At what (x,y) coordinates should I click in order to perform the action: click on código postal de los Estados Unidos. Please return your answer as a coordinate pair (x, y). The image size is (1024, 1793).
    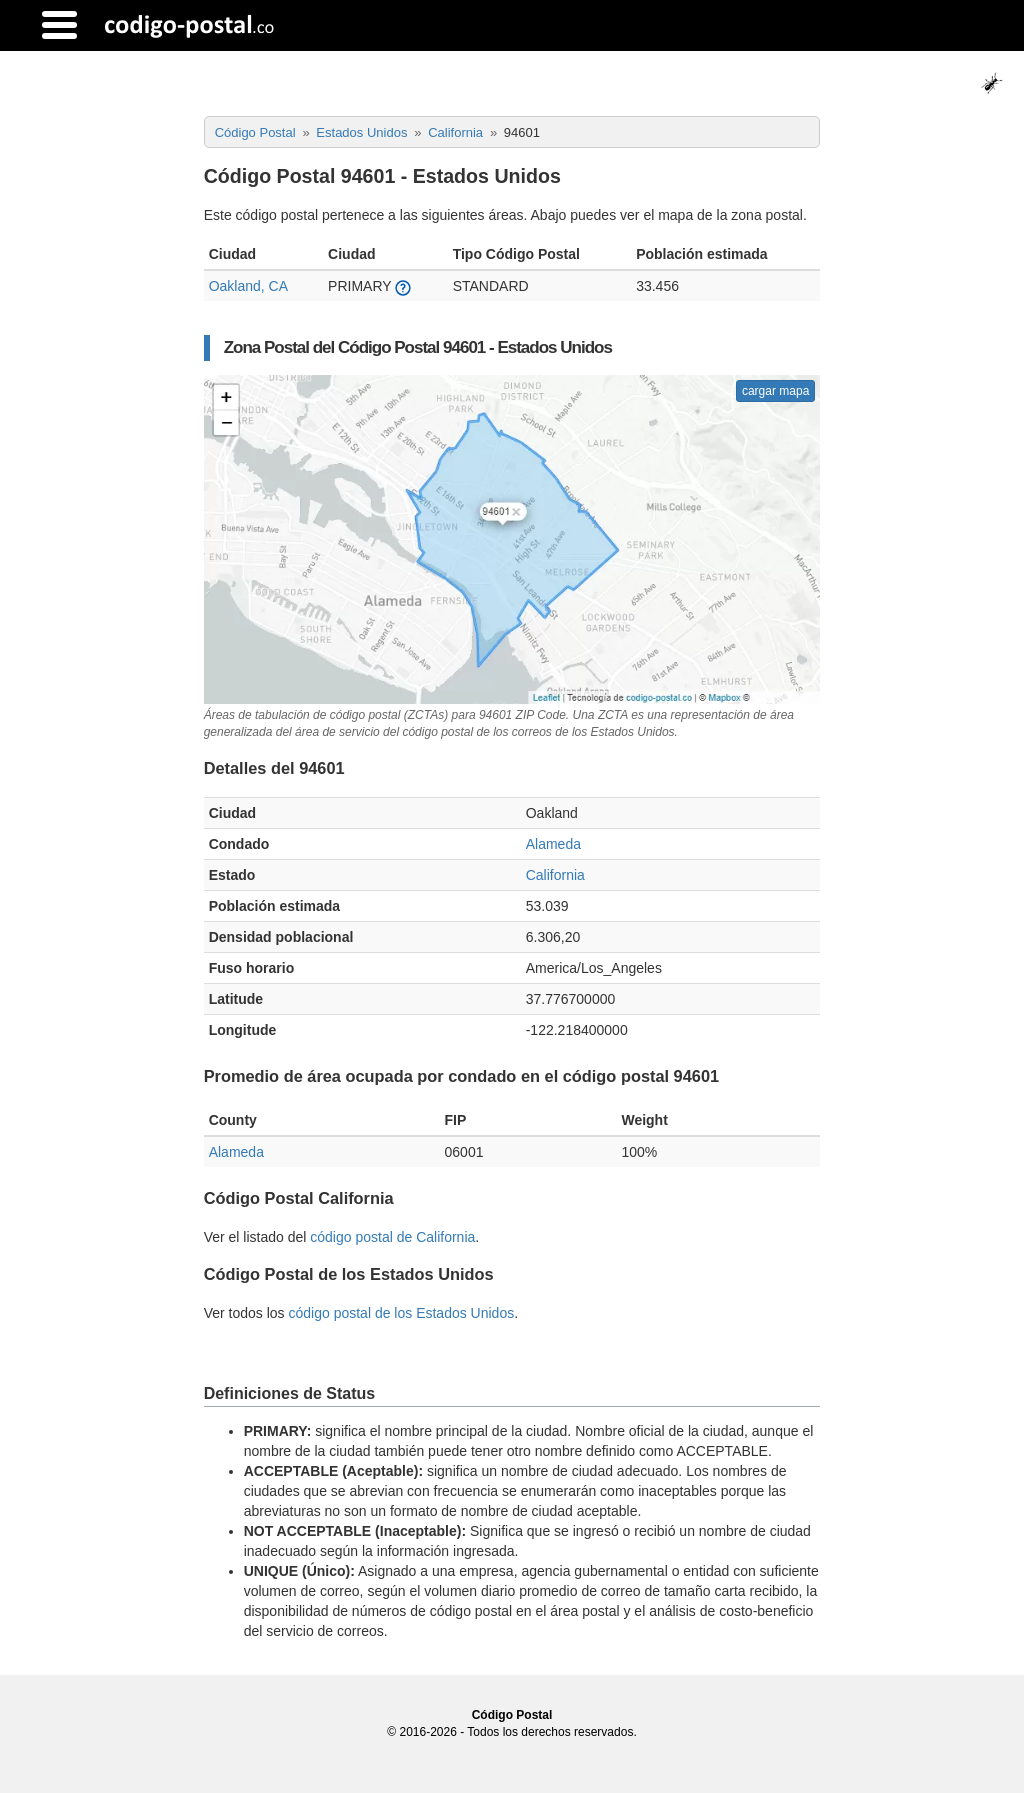
    Looking at the image, I should click on (401, 1313).